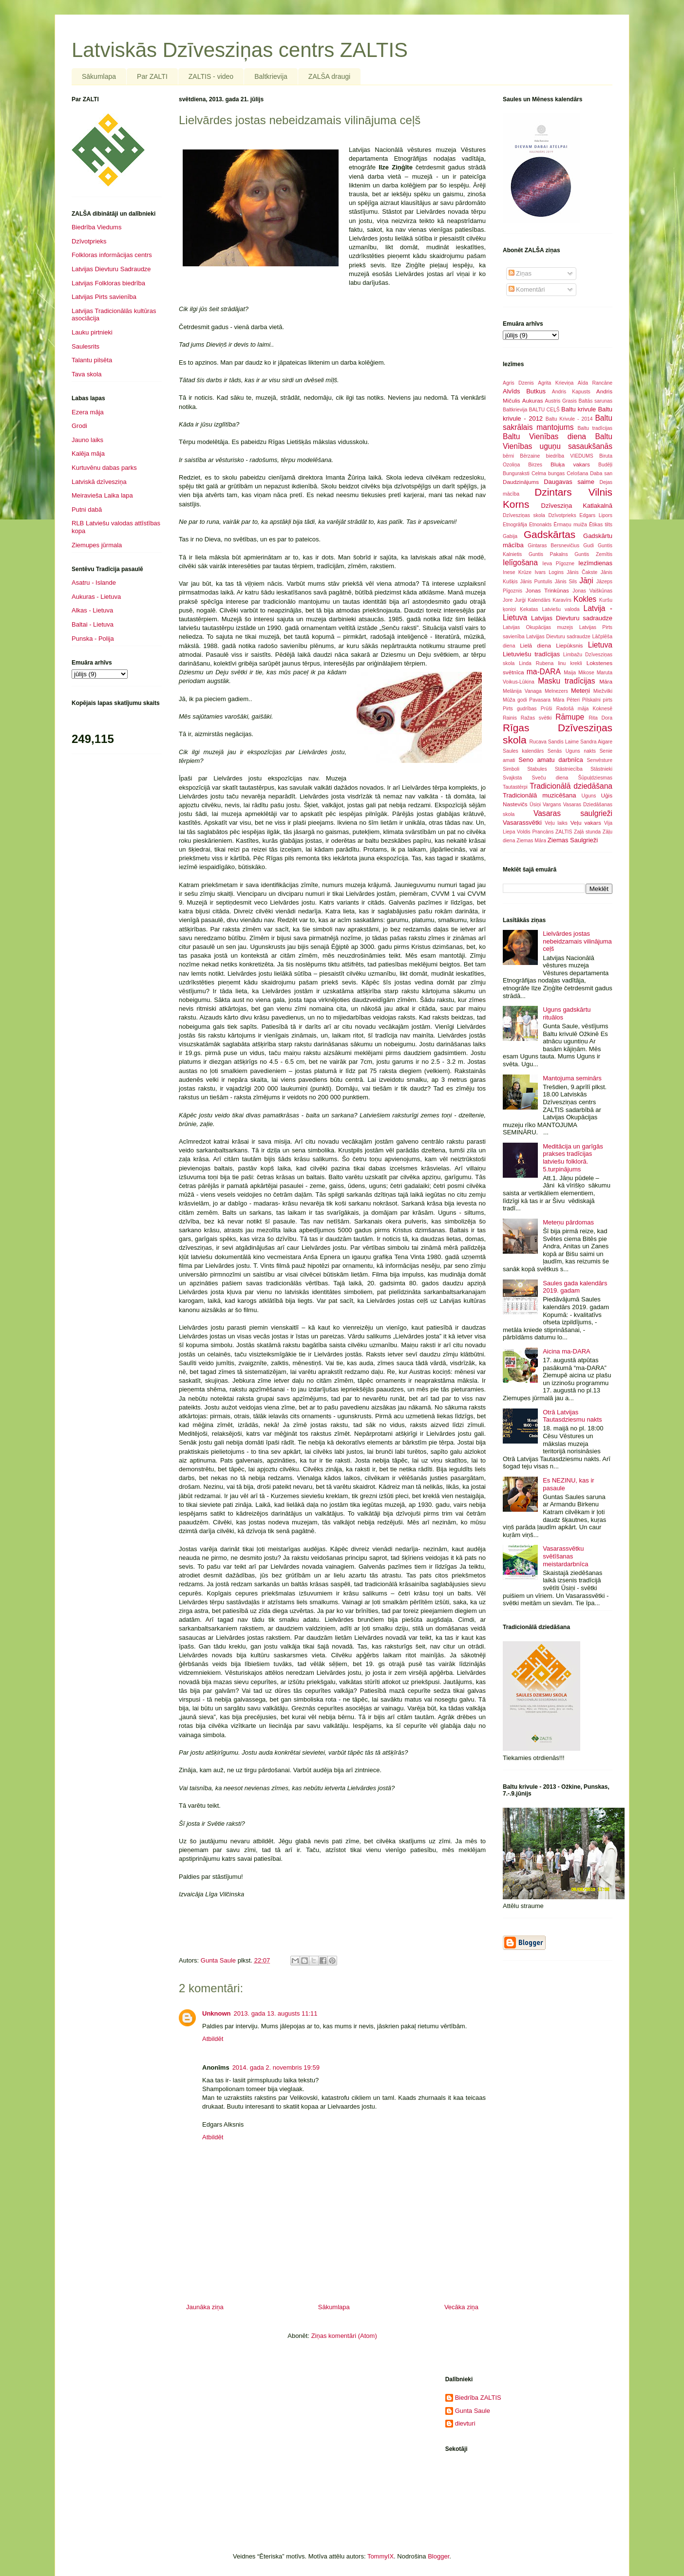 Image resolution: width=684 pixels, height=2576 pixels. Describe the element at coordinates (529, 609) in the screenshot. I see `Ķekatas` at that location.